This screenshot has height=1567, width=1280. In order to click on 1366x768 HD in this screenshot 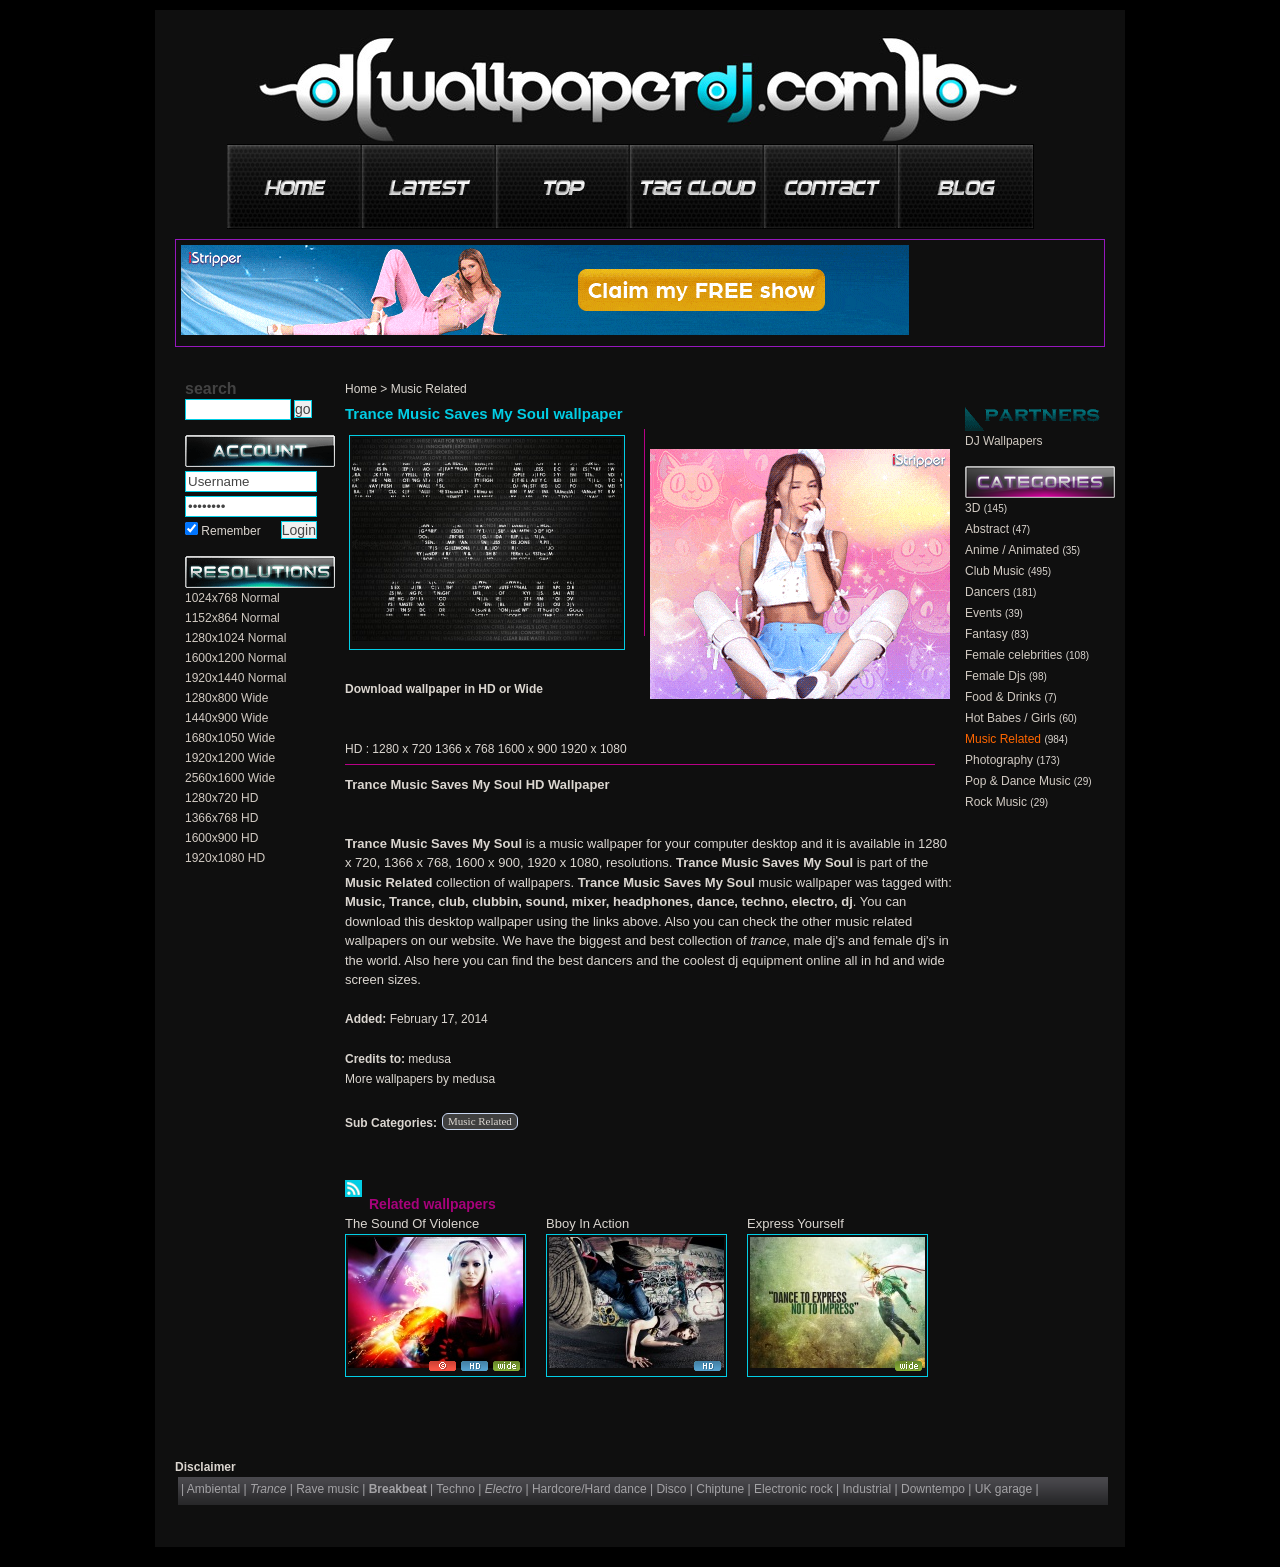, I will do `click(221, 818)`.